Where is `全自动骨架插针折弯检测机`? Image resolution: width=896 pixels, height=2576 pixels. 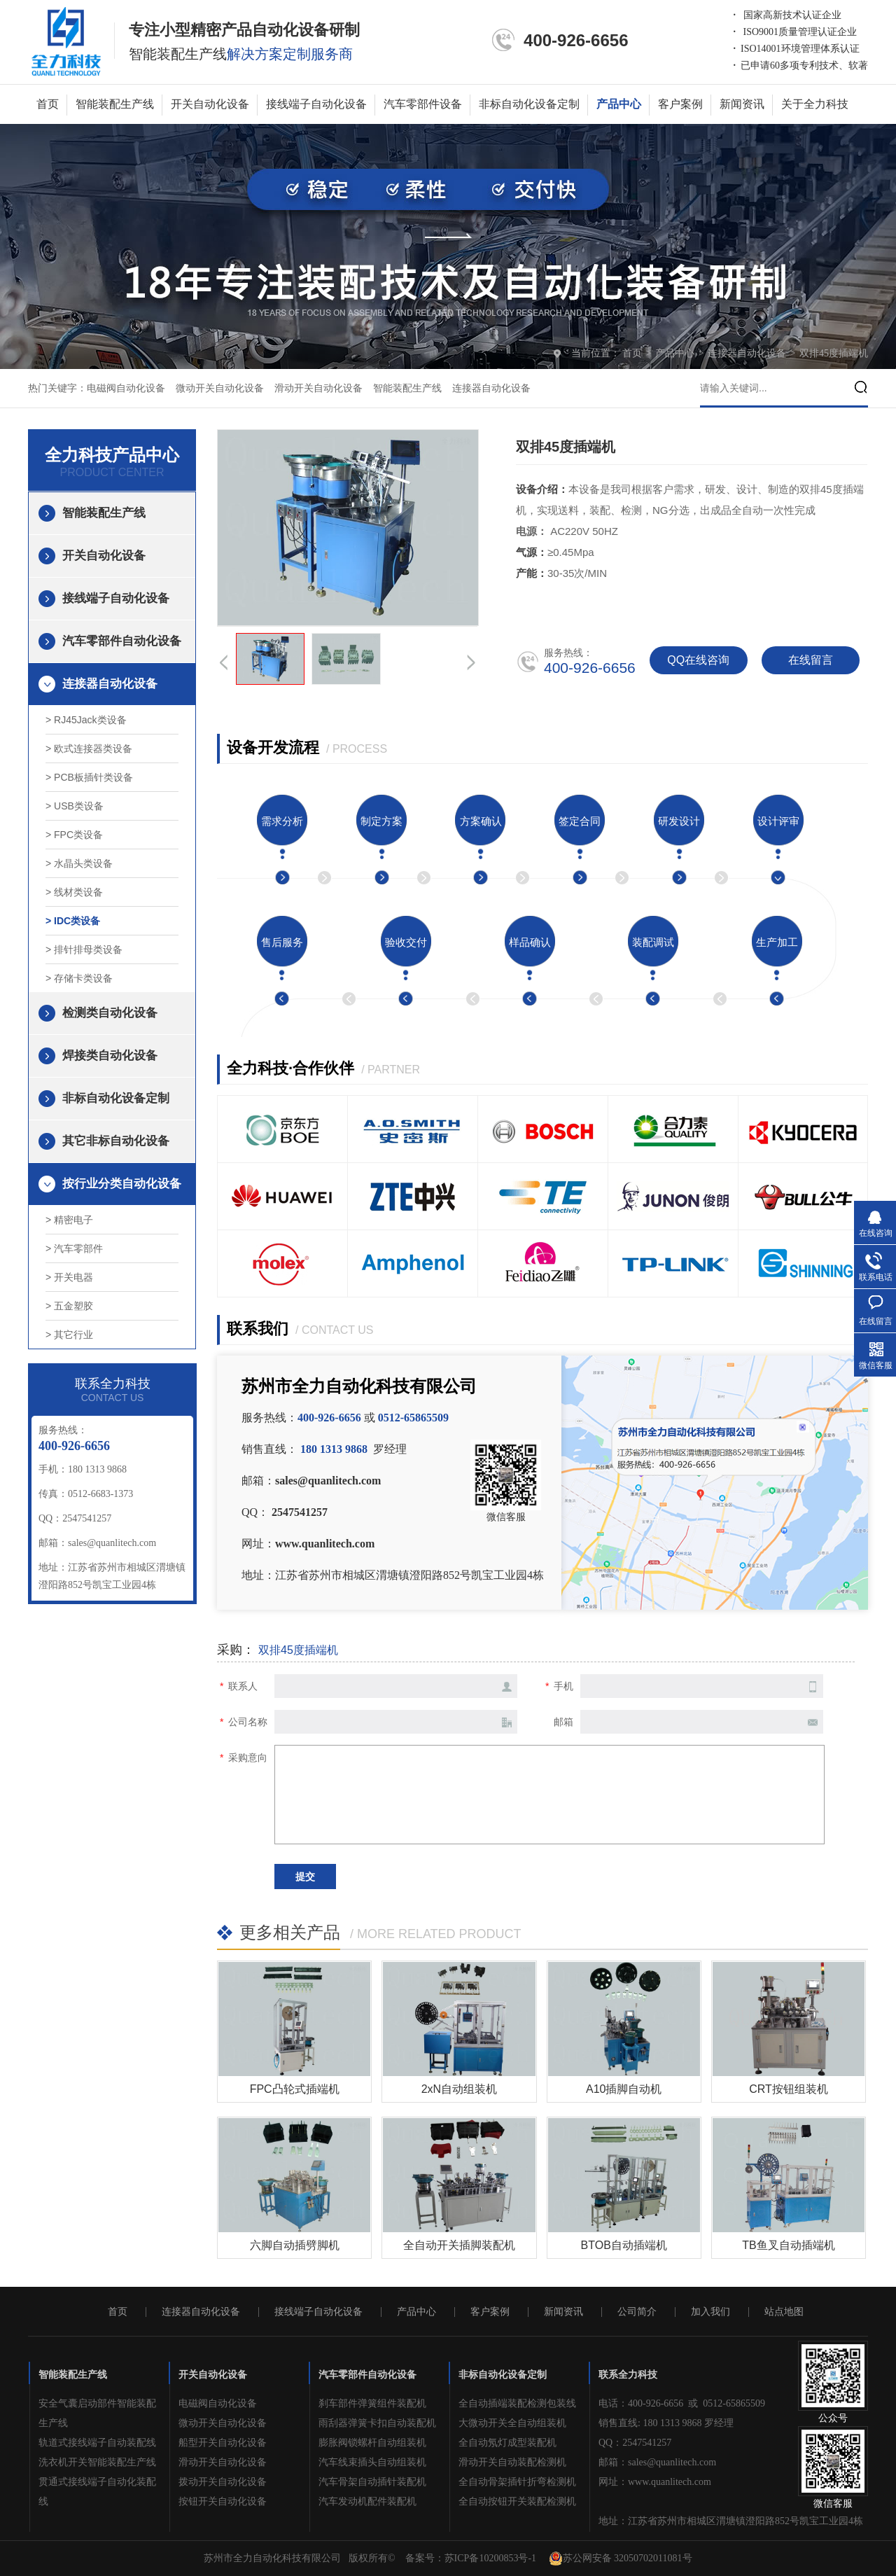 全自动骨架插针折弯检测机 is located at coordinates (517, 2482).